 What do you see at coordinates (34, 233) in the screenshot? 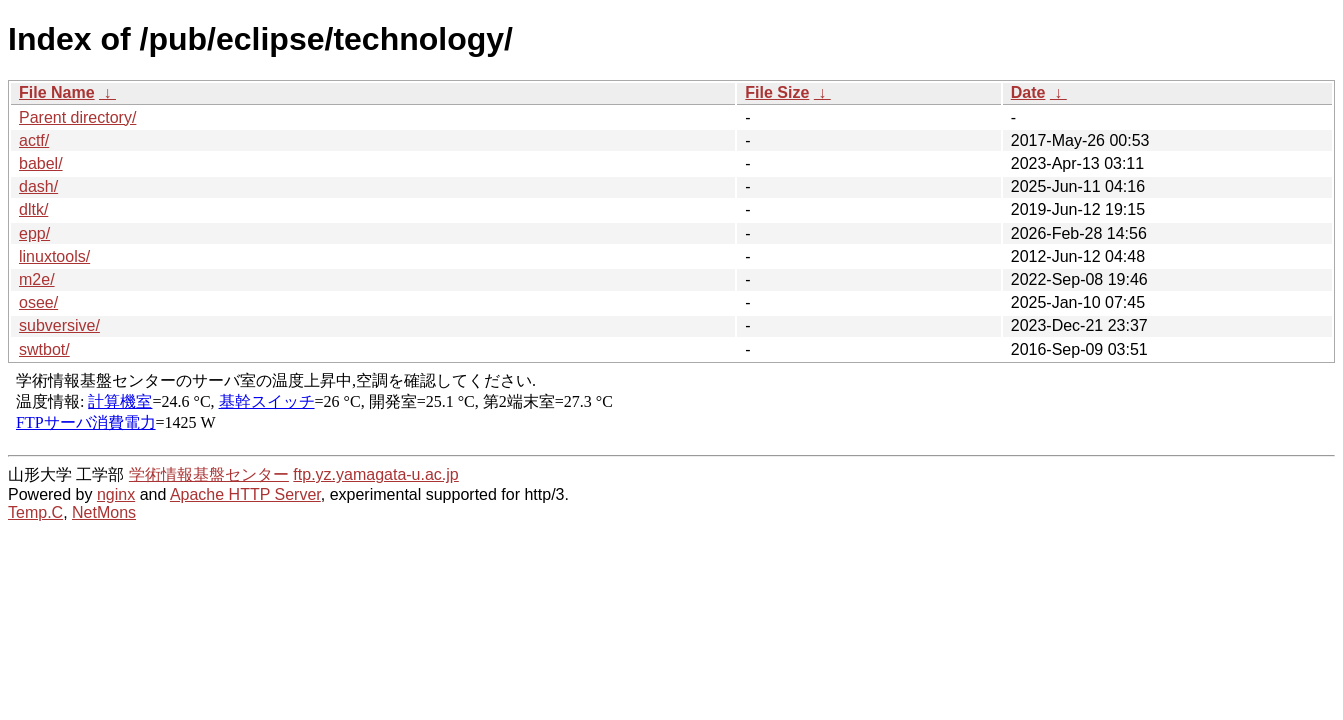
I see `epp/` at bounding box center [34, 233].